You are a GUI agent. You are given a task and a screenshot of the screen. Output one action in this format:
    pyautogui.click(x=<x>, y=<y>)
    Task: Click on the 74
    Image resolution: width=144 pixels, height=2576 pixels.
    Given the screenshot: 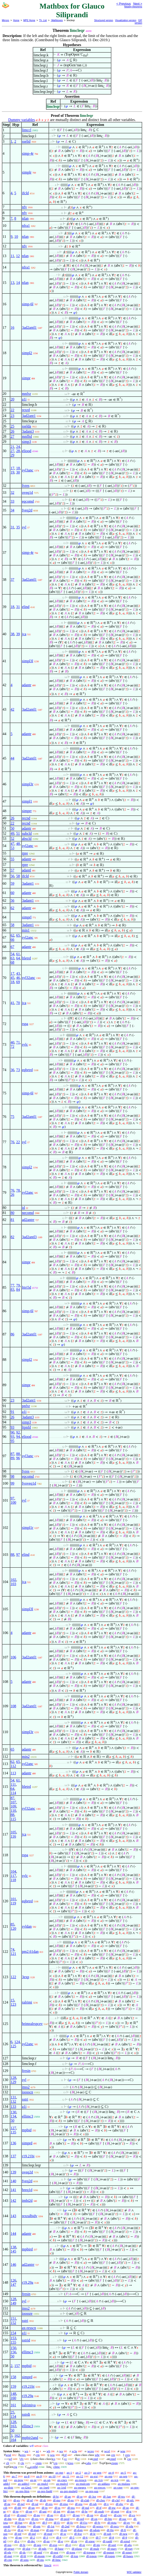 What is the action you would take?
    pyautogui.click(x=12, y=1949)
    